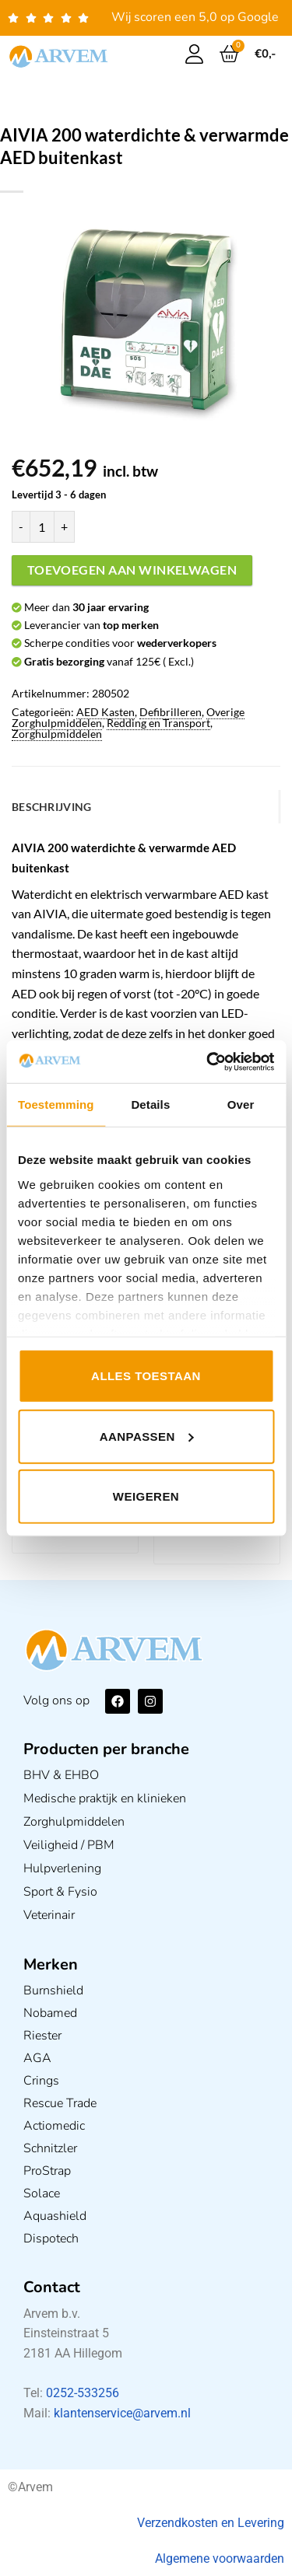 This screenshot has height=2576, width=292. I want to click on Redding en Transport, so click(158, 722).